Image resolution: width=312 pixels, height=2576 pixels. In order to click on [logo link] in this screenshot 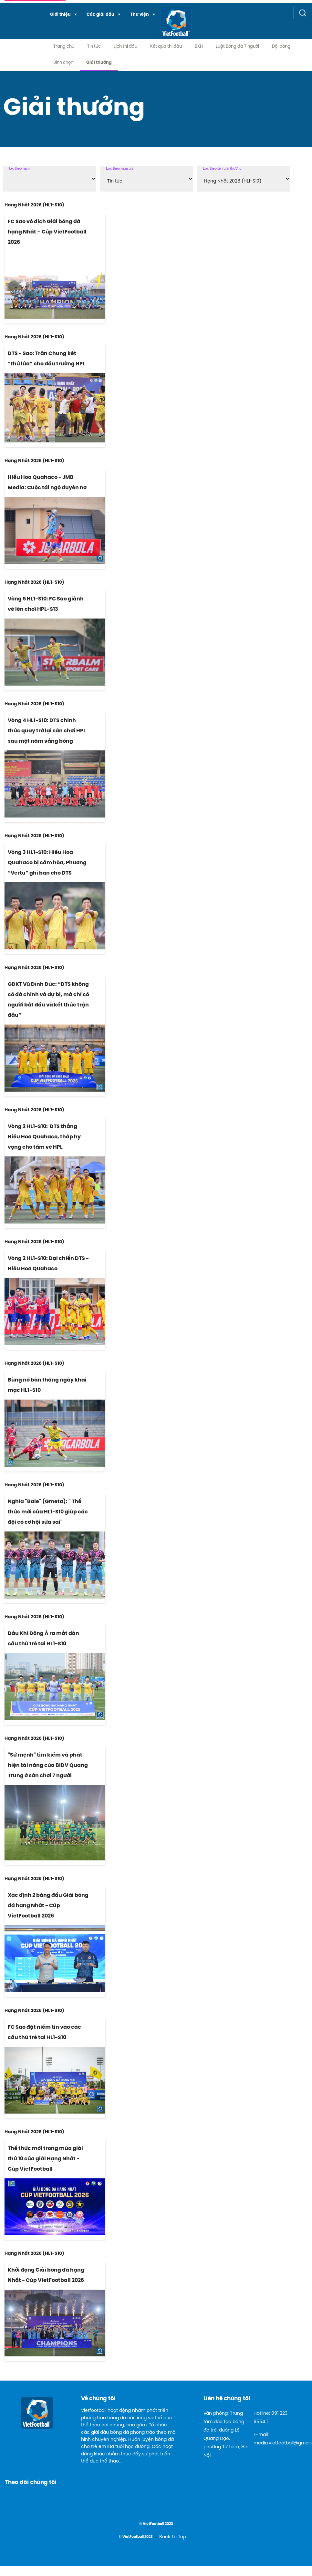, I will do `click(158, 22)`.